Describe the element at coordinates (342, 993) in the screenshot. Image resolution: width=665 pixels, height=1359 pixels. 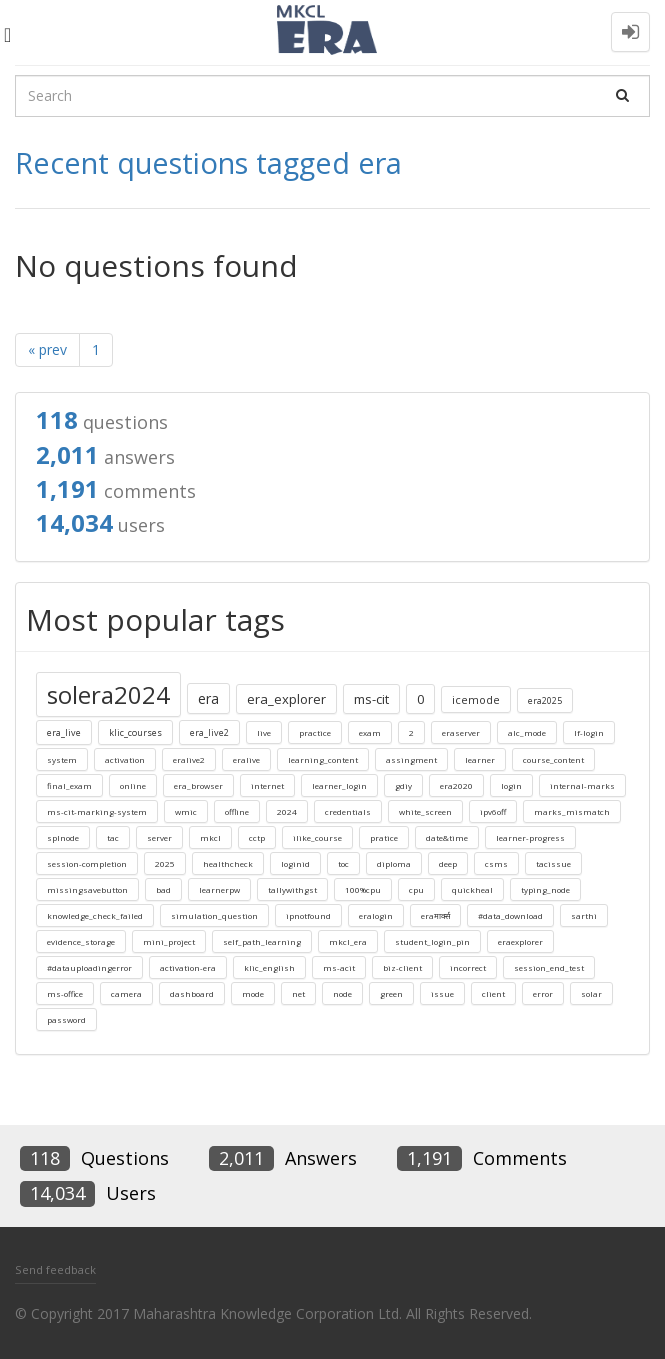
I see `node` at that location.